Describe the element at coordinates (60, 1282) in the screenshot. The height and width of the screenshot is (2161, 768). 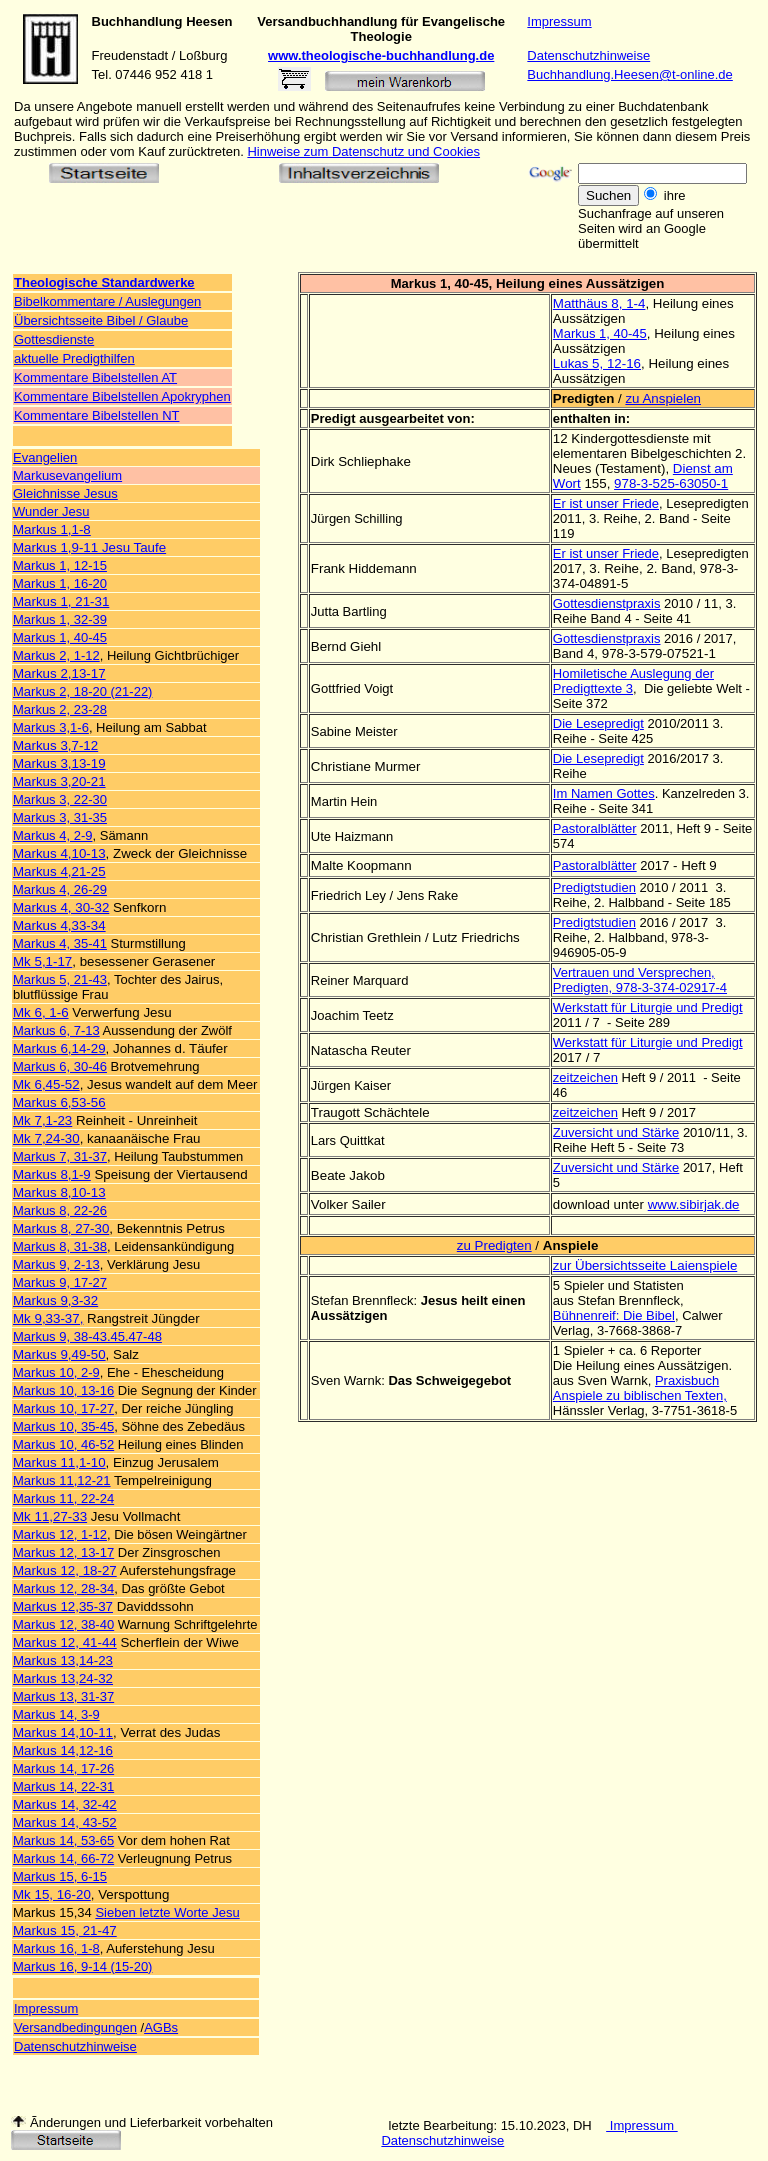
I see `Markus 9, 17-27` at that location.